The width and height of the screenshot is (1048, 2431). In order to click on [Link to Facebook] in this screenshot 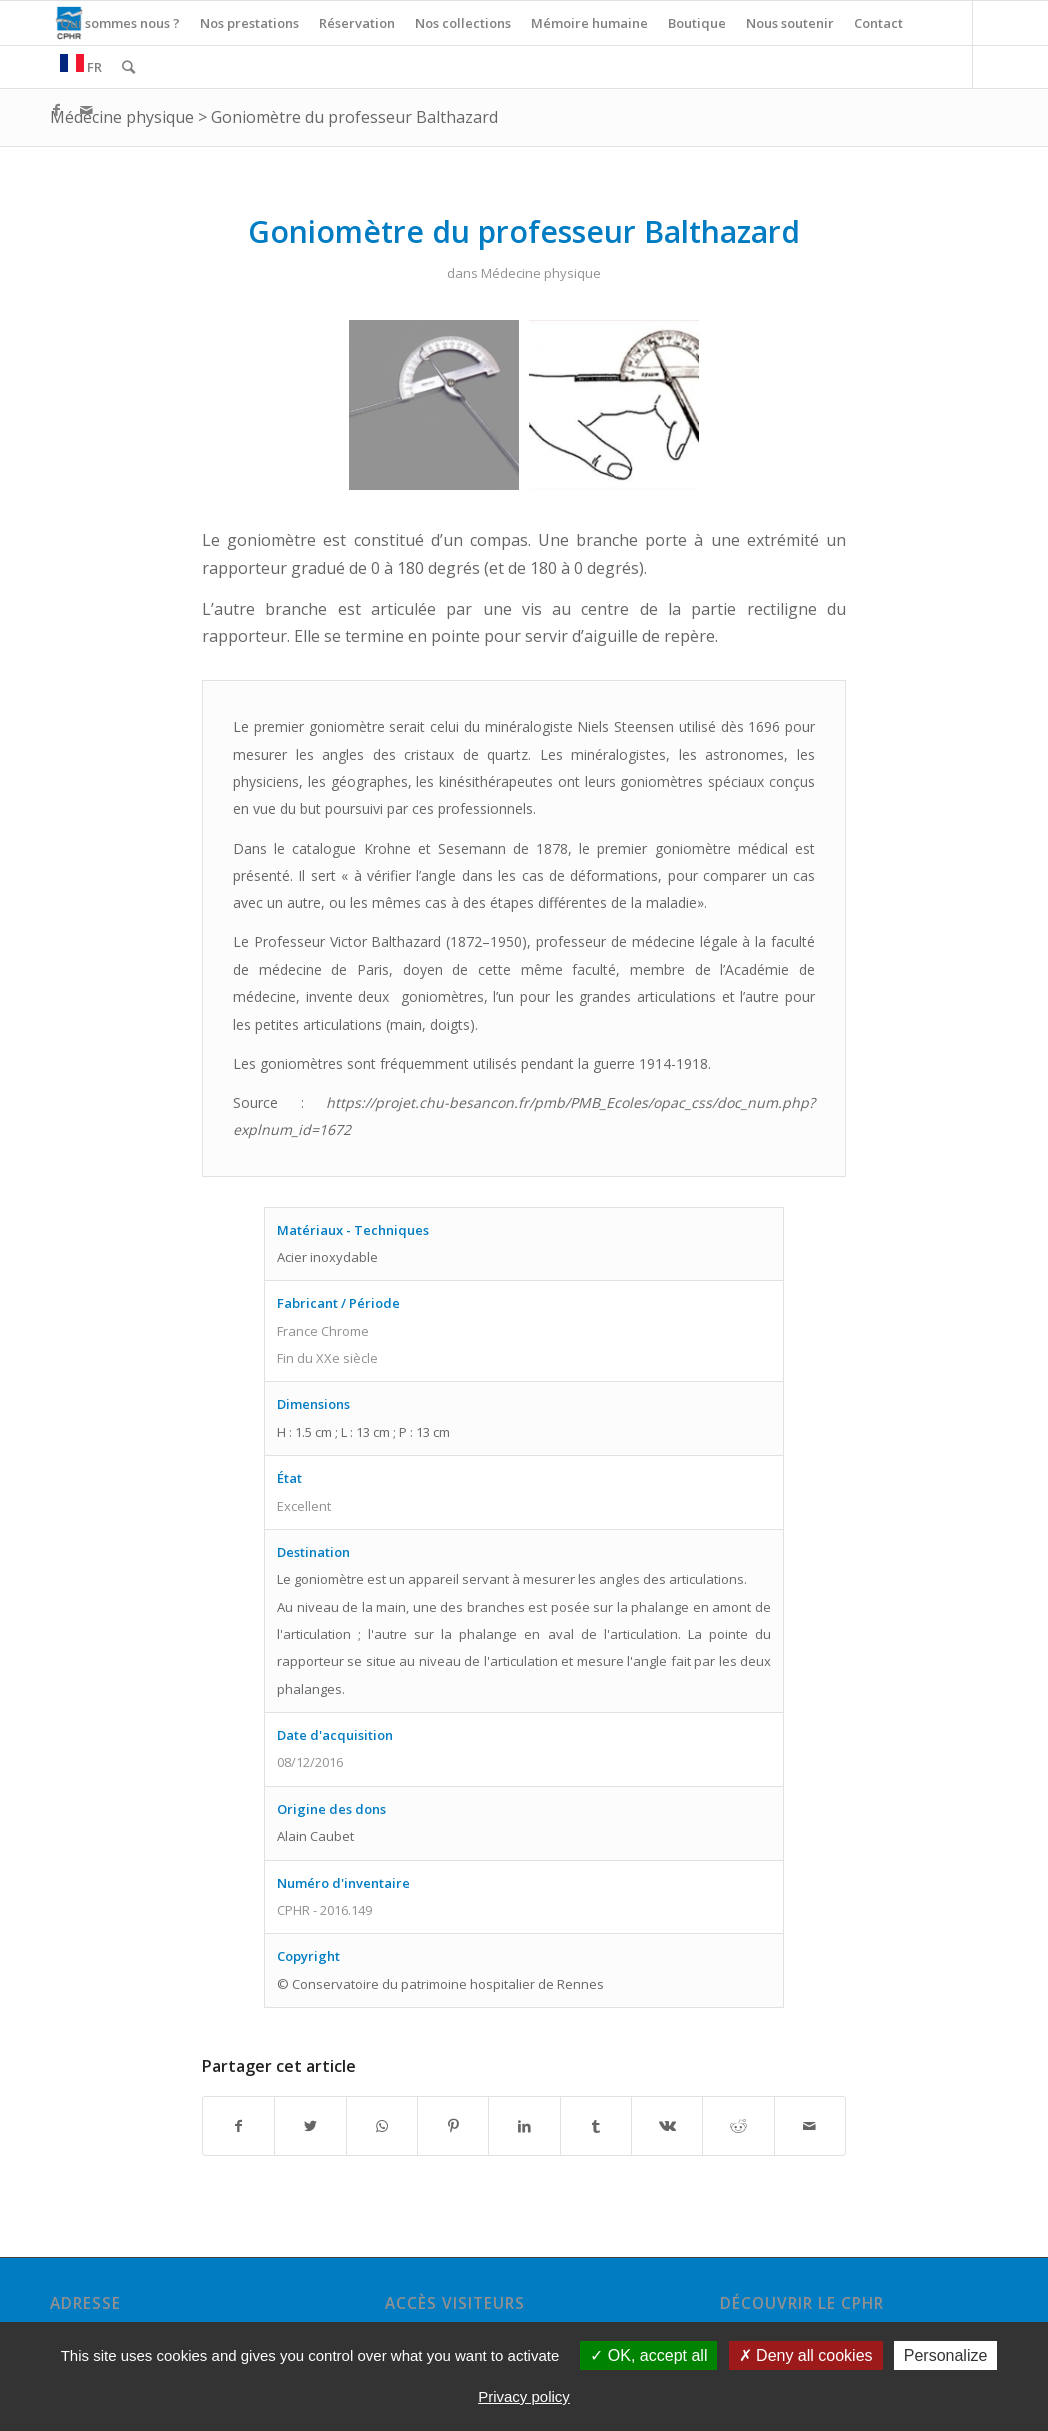, I will do `click(56, 110)`.